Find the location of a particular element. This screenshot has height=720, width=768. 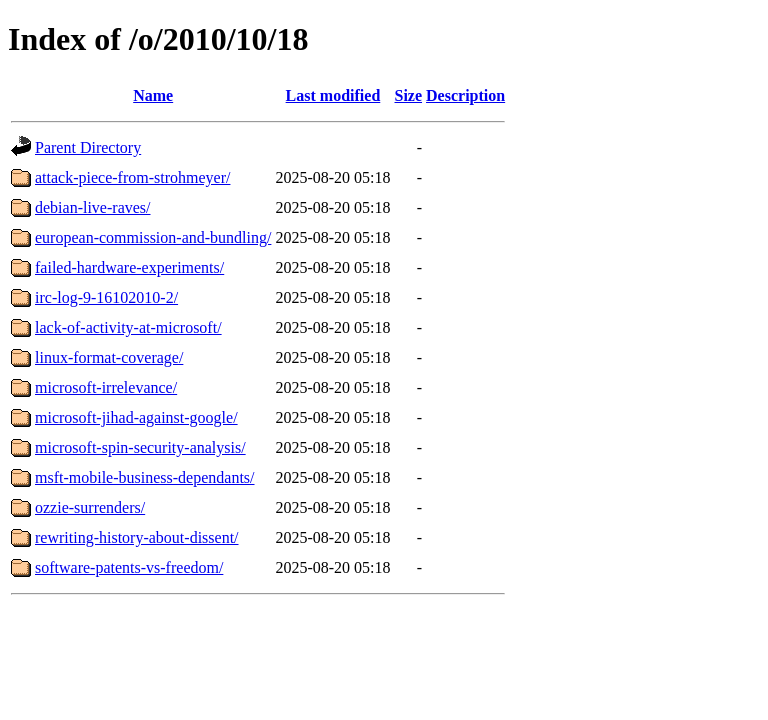

lack-of-activity-at-microsoft/ is located at coordinates (128, 327).